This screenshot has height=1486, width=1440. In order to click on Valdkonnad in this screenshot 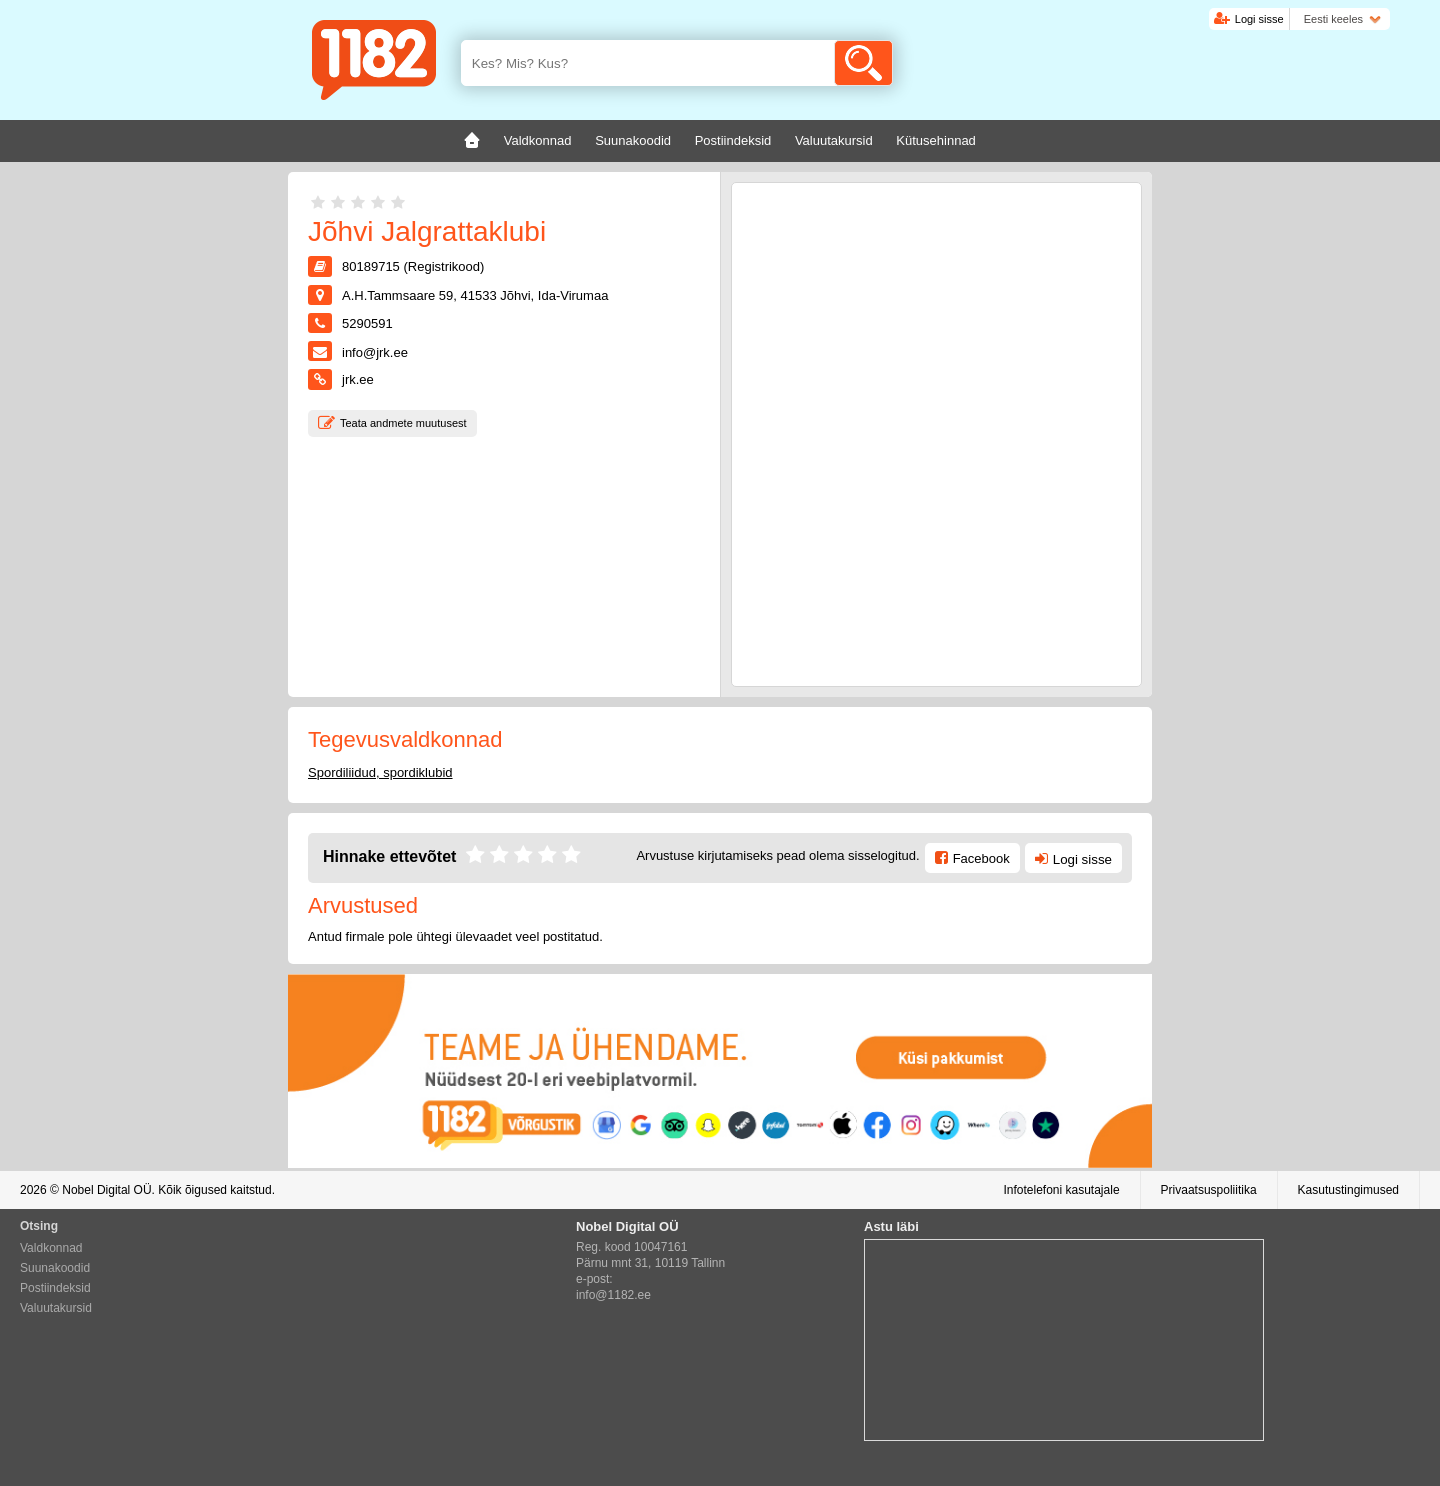, I will do `click(51, 1248)`.